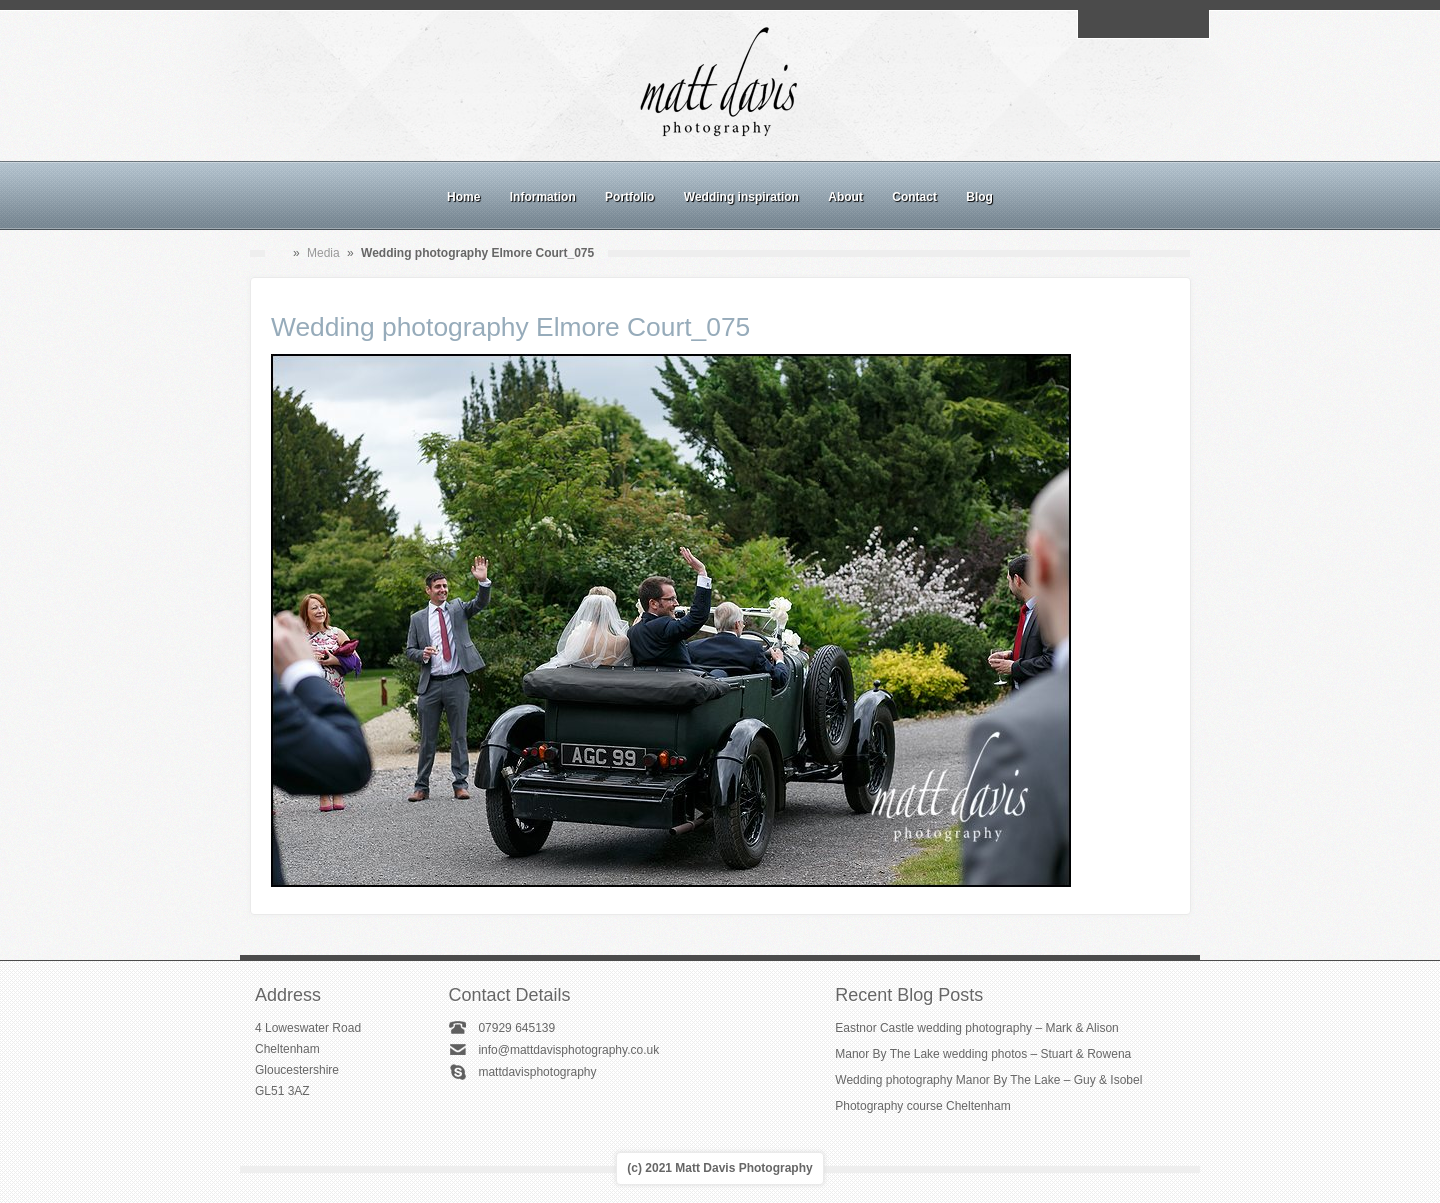 The height and width of the screenshot is (1203, 1440). Describe the element at coordinates (741, 197) in the screenshot. I see `Wedding inspiration` at that location.